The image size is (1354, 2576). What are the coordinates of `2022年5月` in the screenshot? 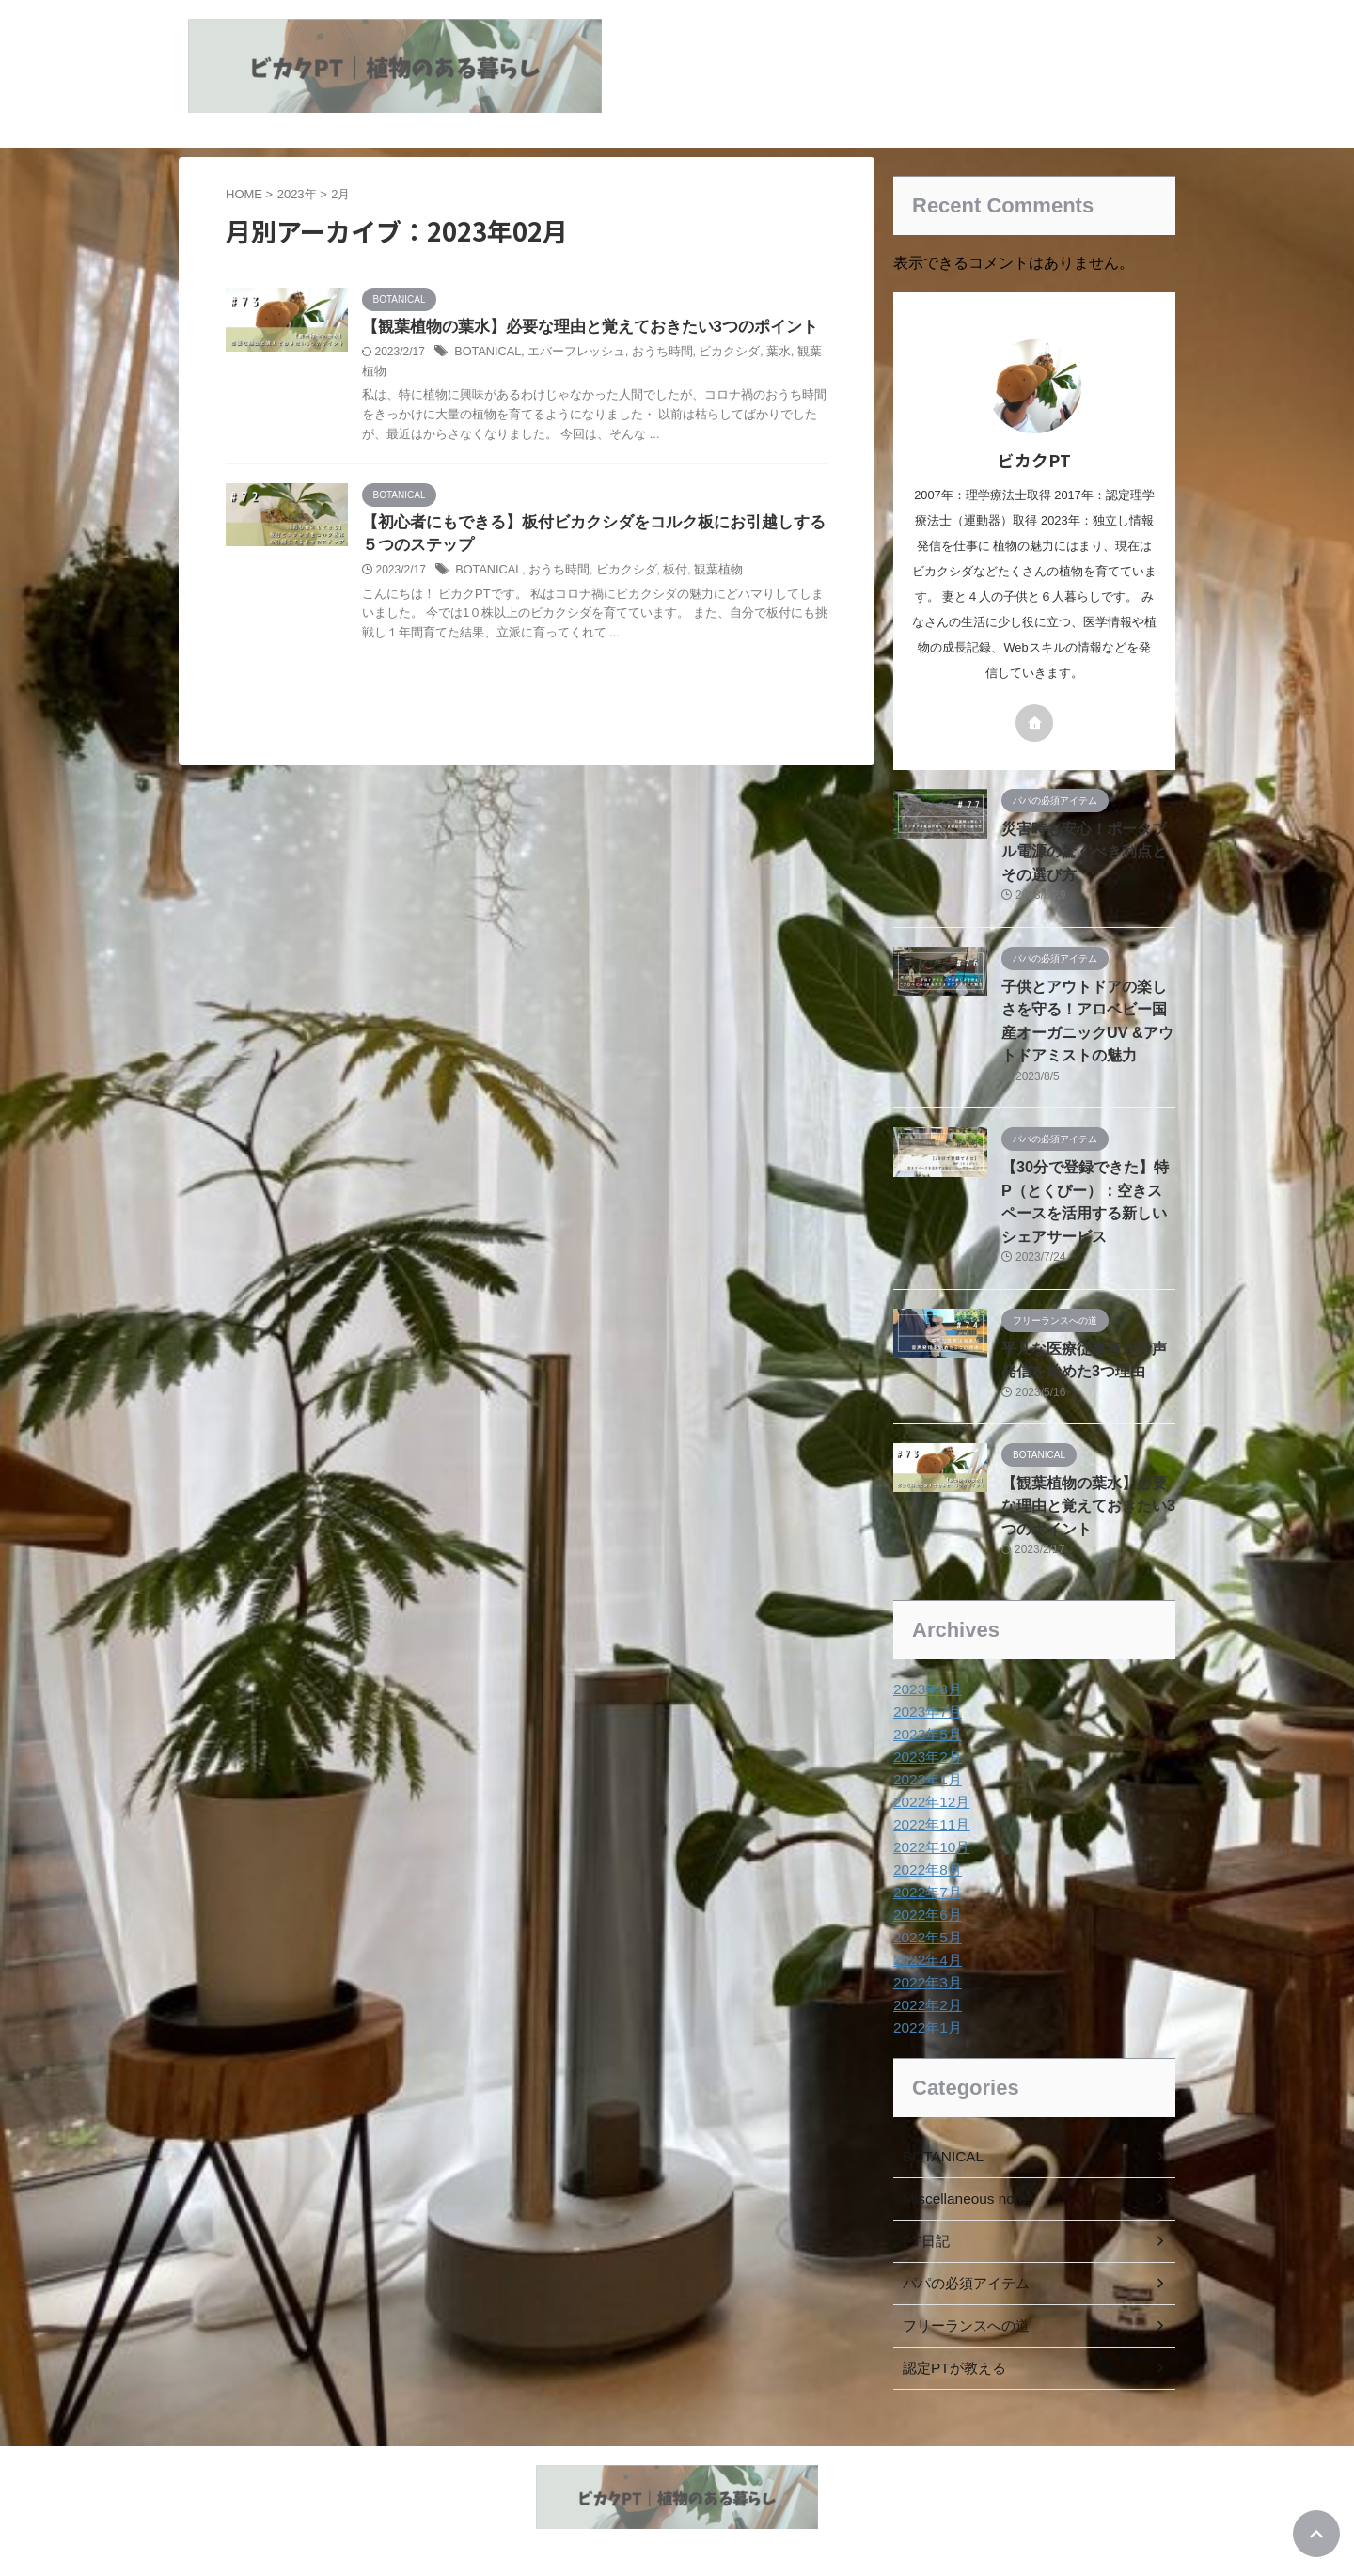 It's located at (924, 1907).